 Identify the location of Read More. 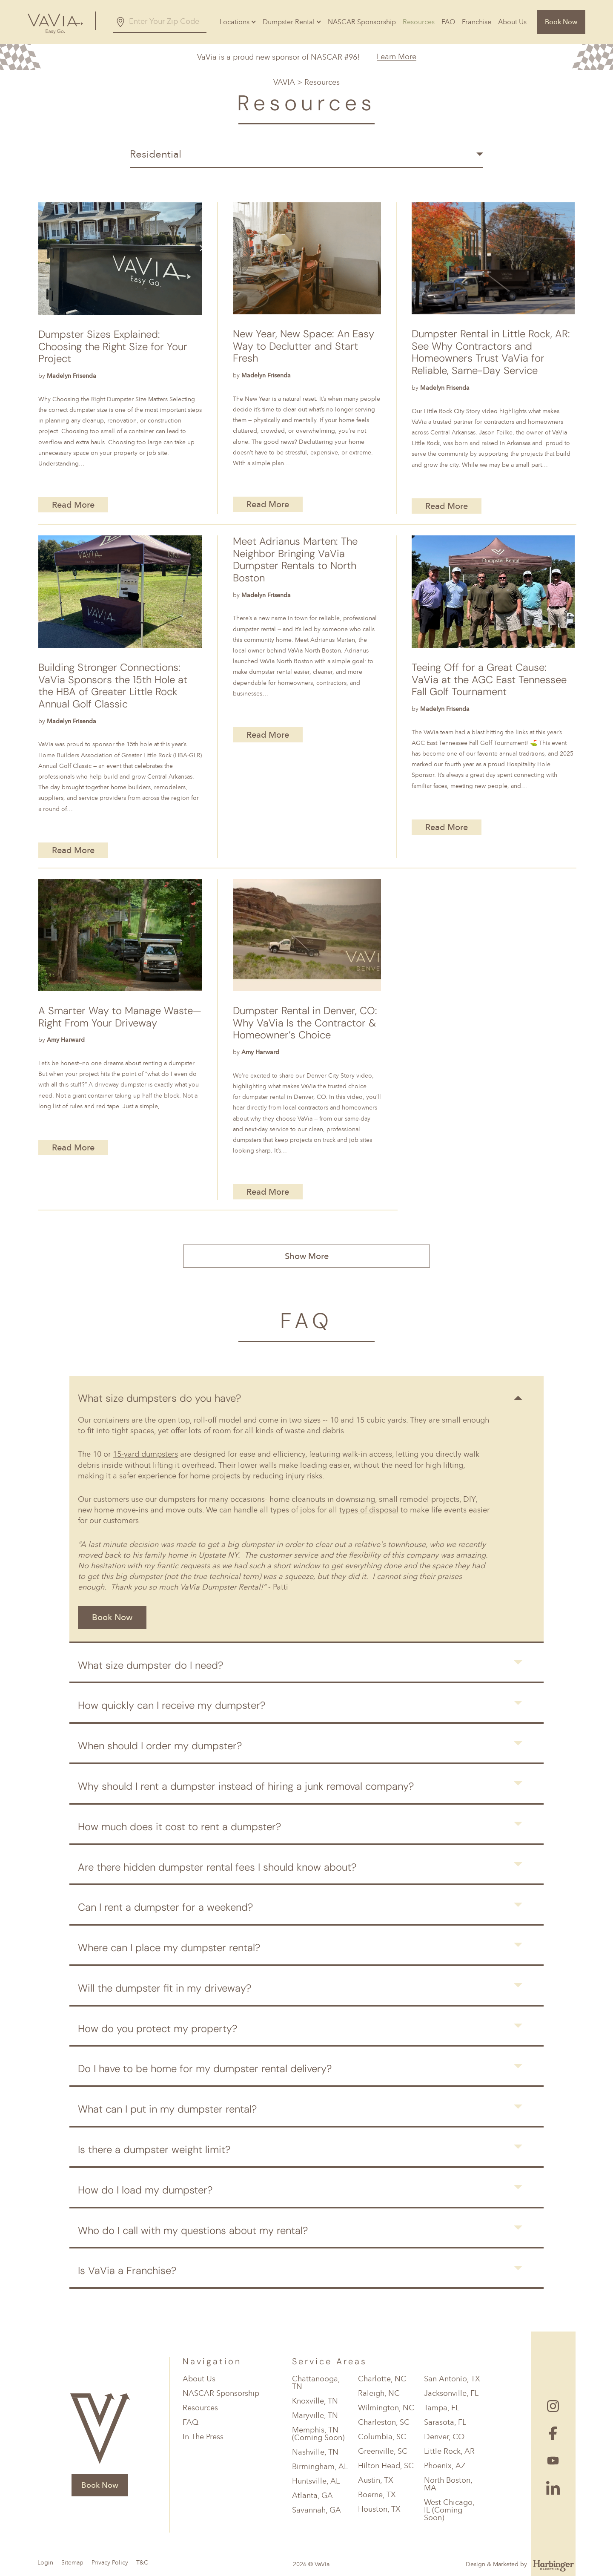
(73, 505).